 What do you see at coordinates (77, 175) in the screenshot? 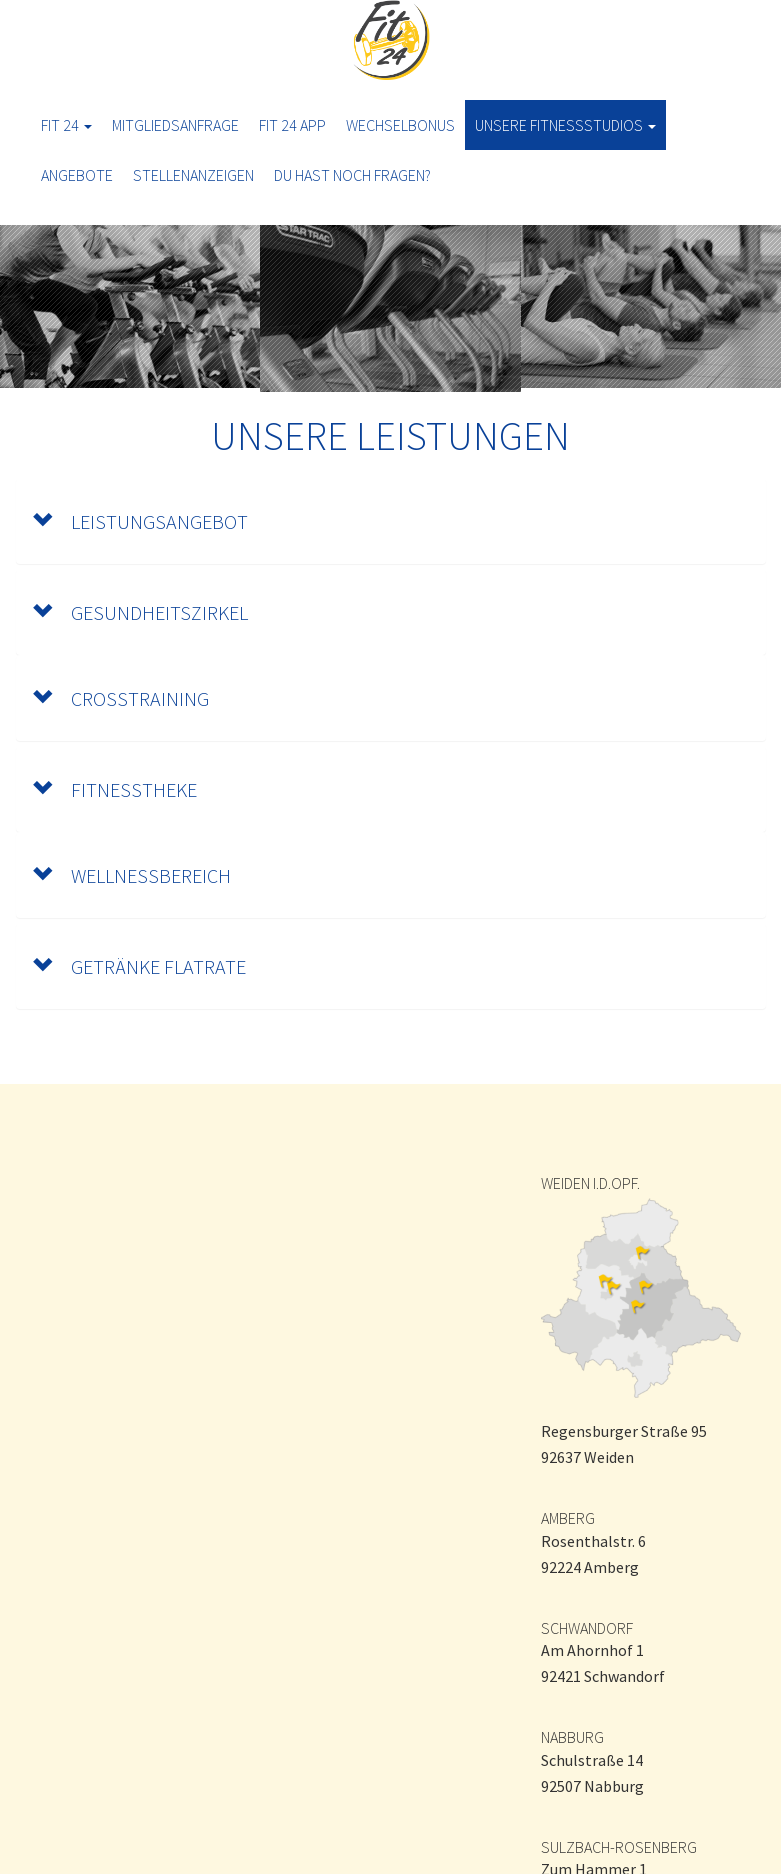
I see `ANGEBOTE` at bounding box center [77, 175].